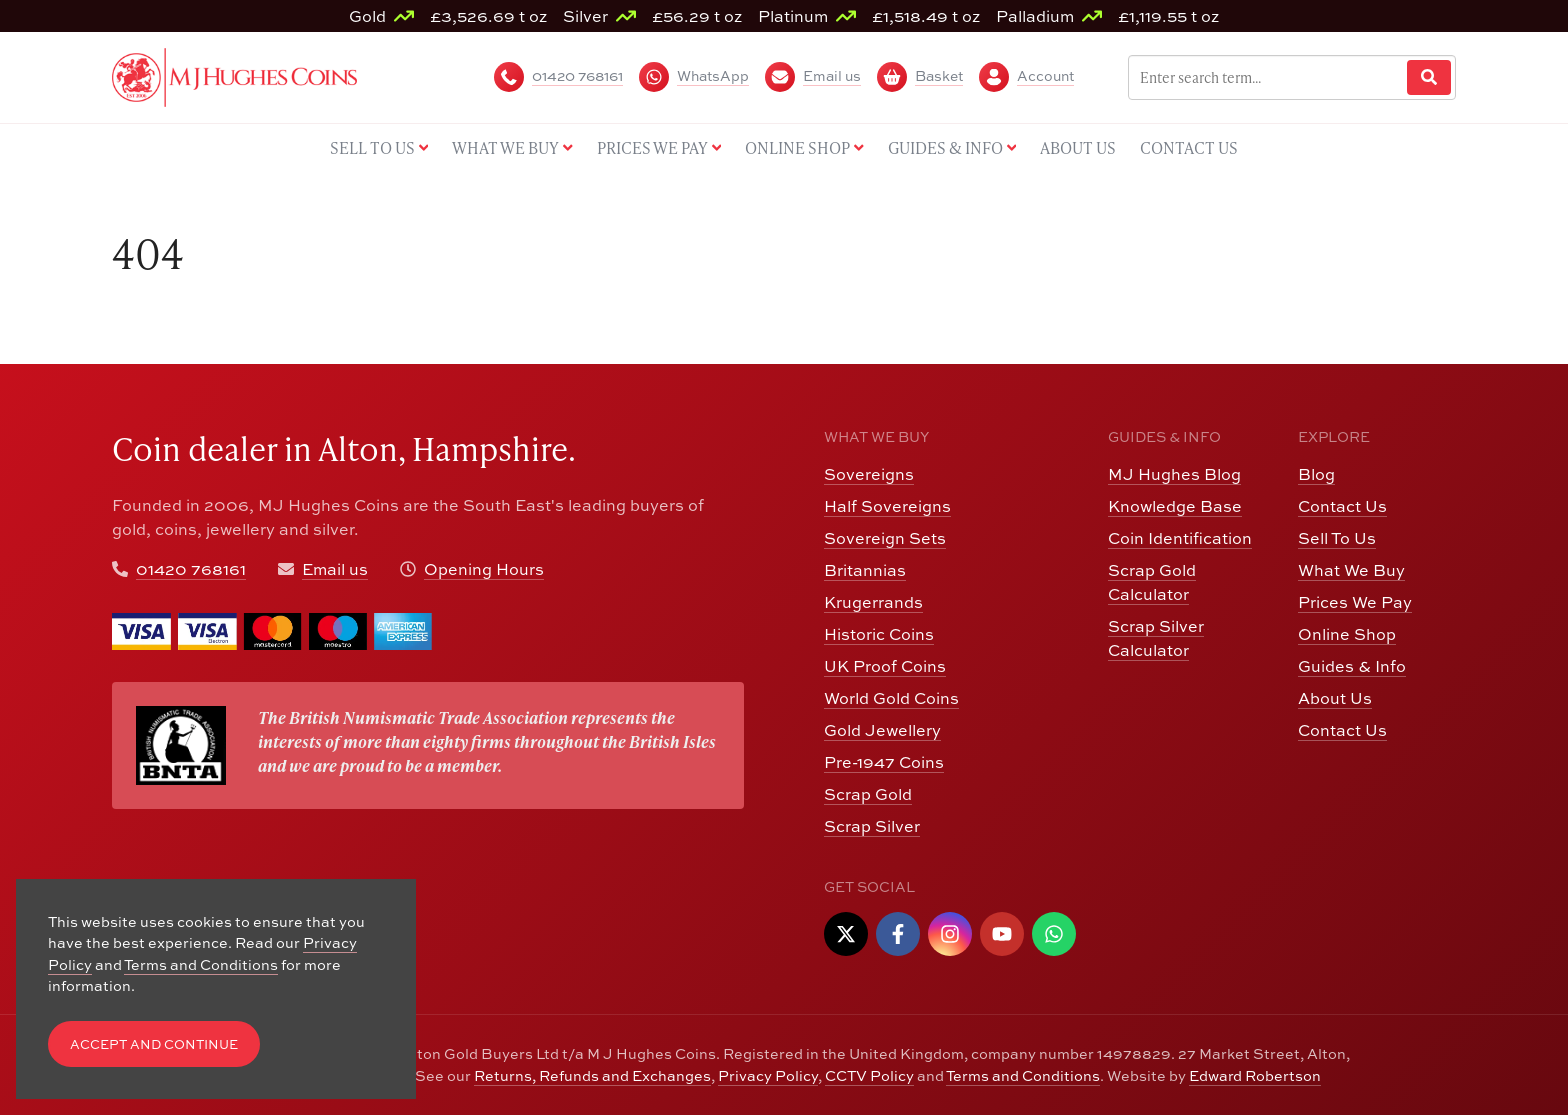 This screenshot has height=1115, width=1568. Describe the element at coordinates (484, 569) in the screenshot. I see `Opening Hours` at that location.